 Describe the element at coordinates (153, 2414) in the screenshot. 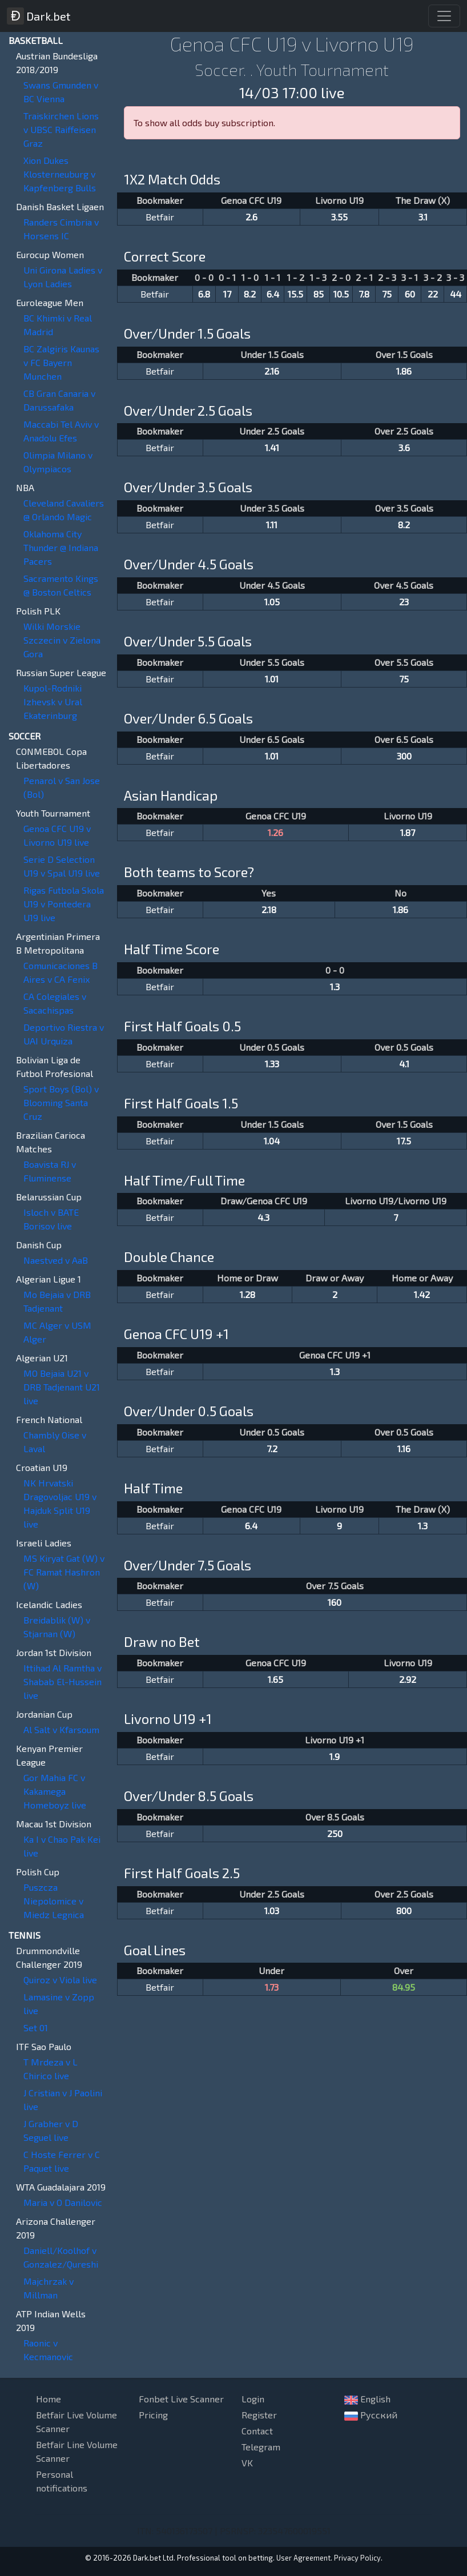

I see `Pricing` at that location.